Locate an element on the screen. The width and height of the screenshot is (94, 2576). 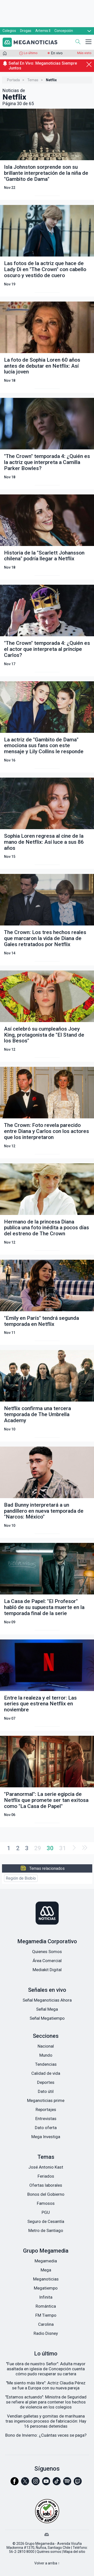
Megamedia is located at coordinates (46, 2260).